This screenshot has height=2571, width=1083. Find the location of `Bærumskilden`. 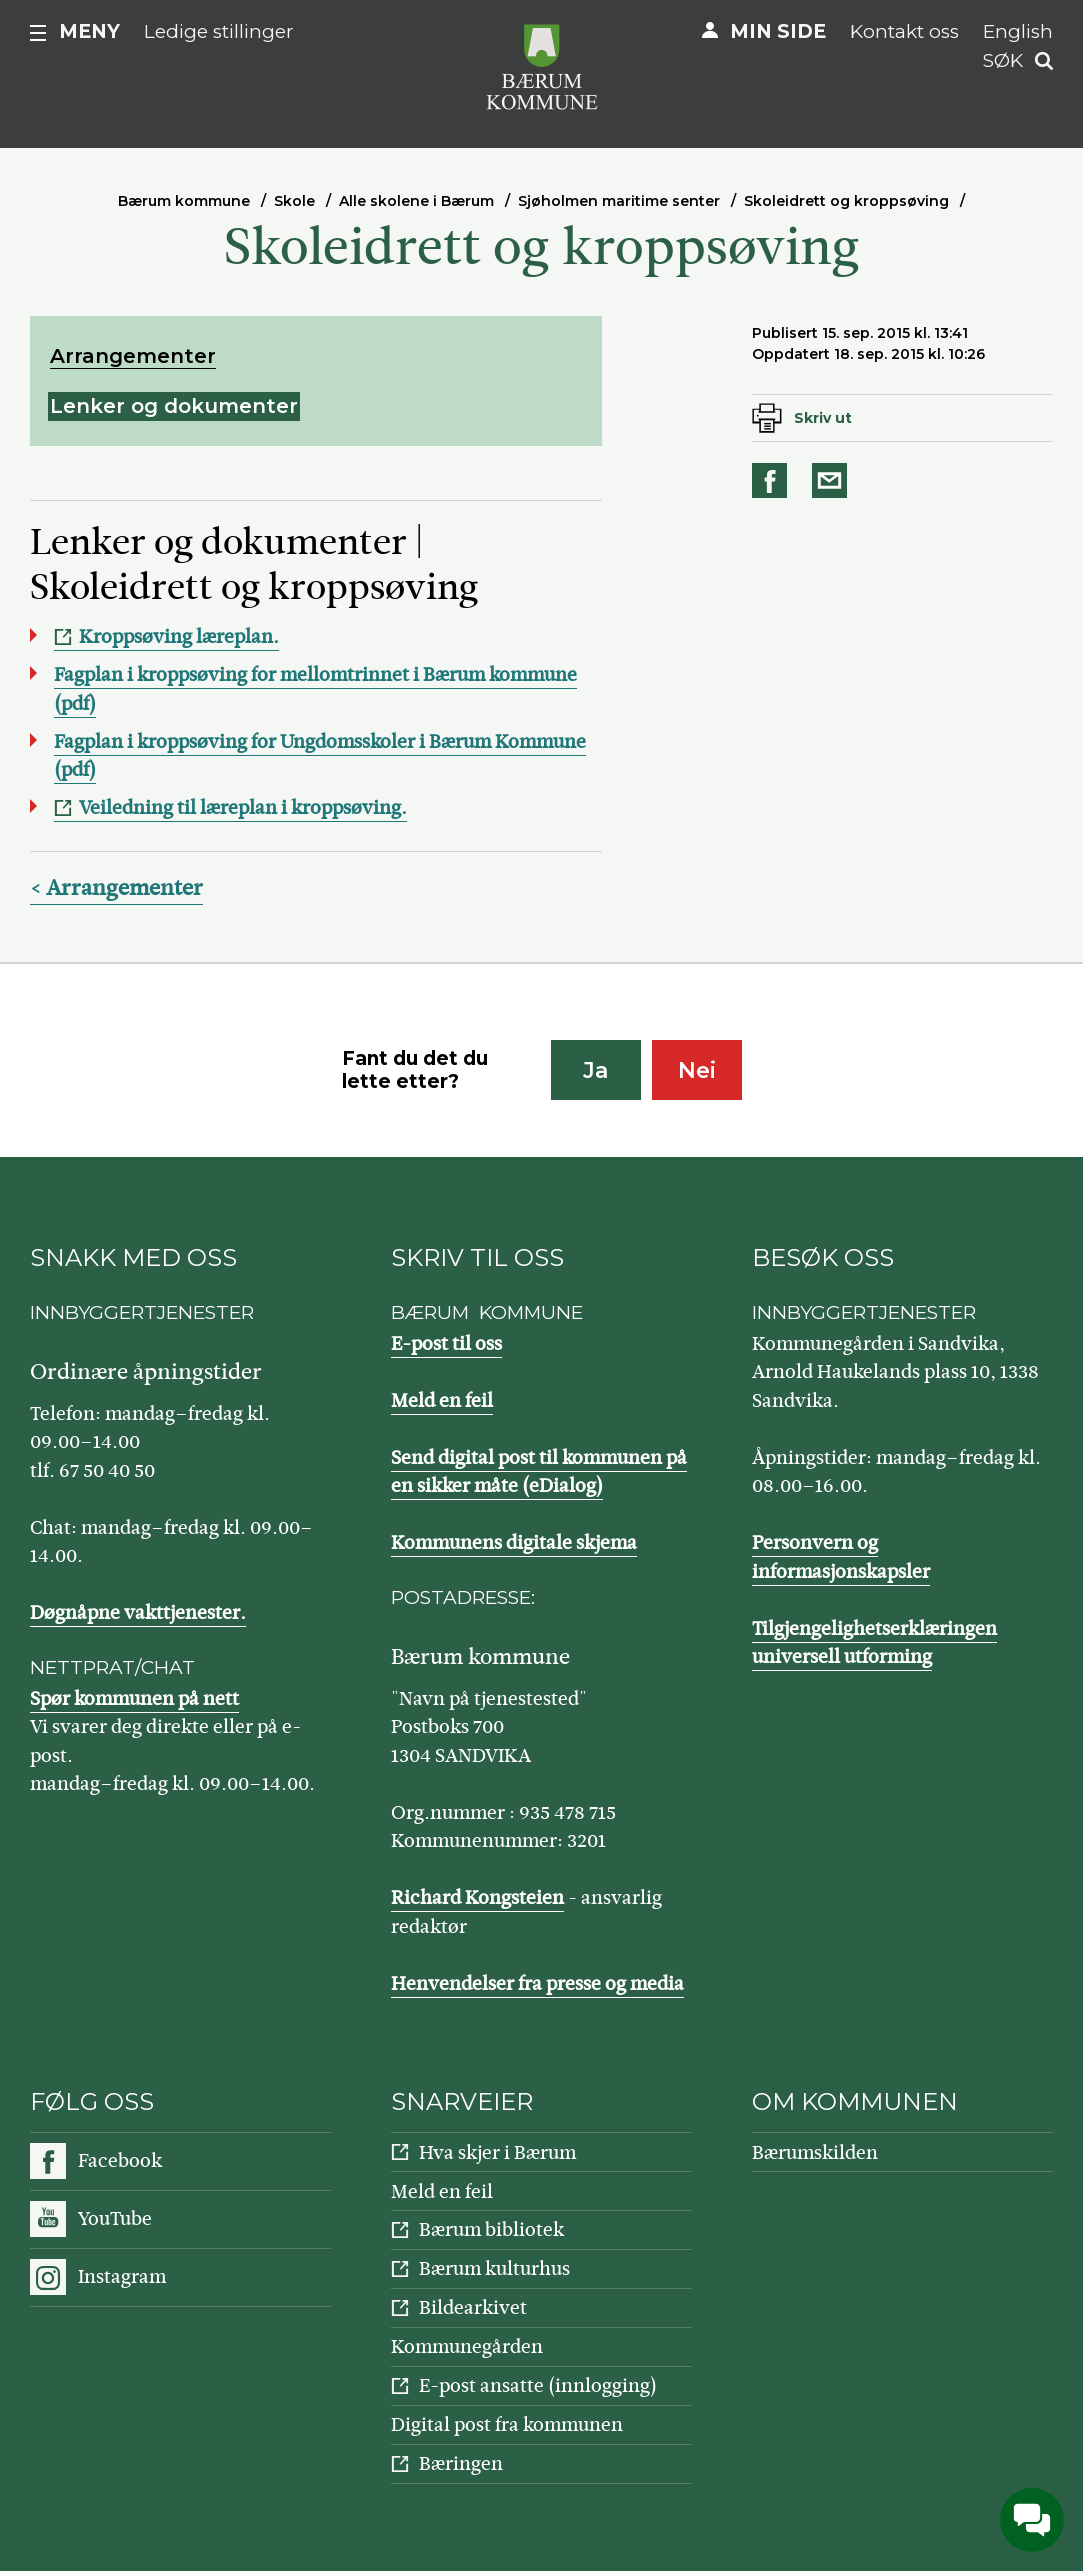

Bærumskilden is located at coordinates (815, 2152).